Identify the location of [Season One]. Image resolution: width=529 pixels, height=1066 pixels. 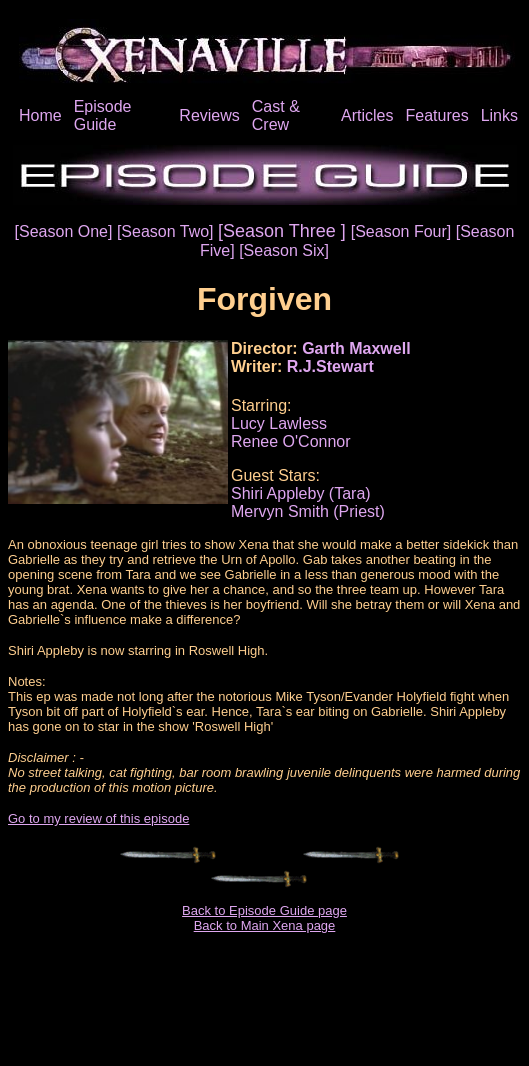
(66, 231).